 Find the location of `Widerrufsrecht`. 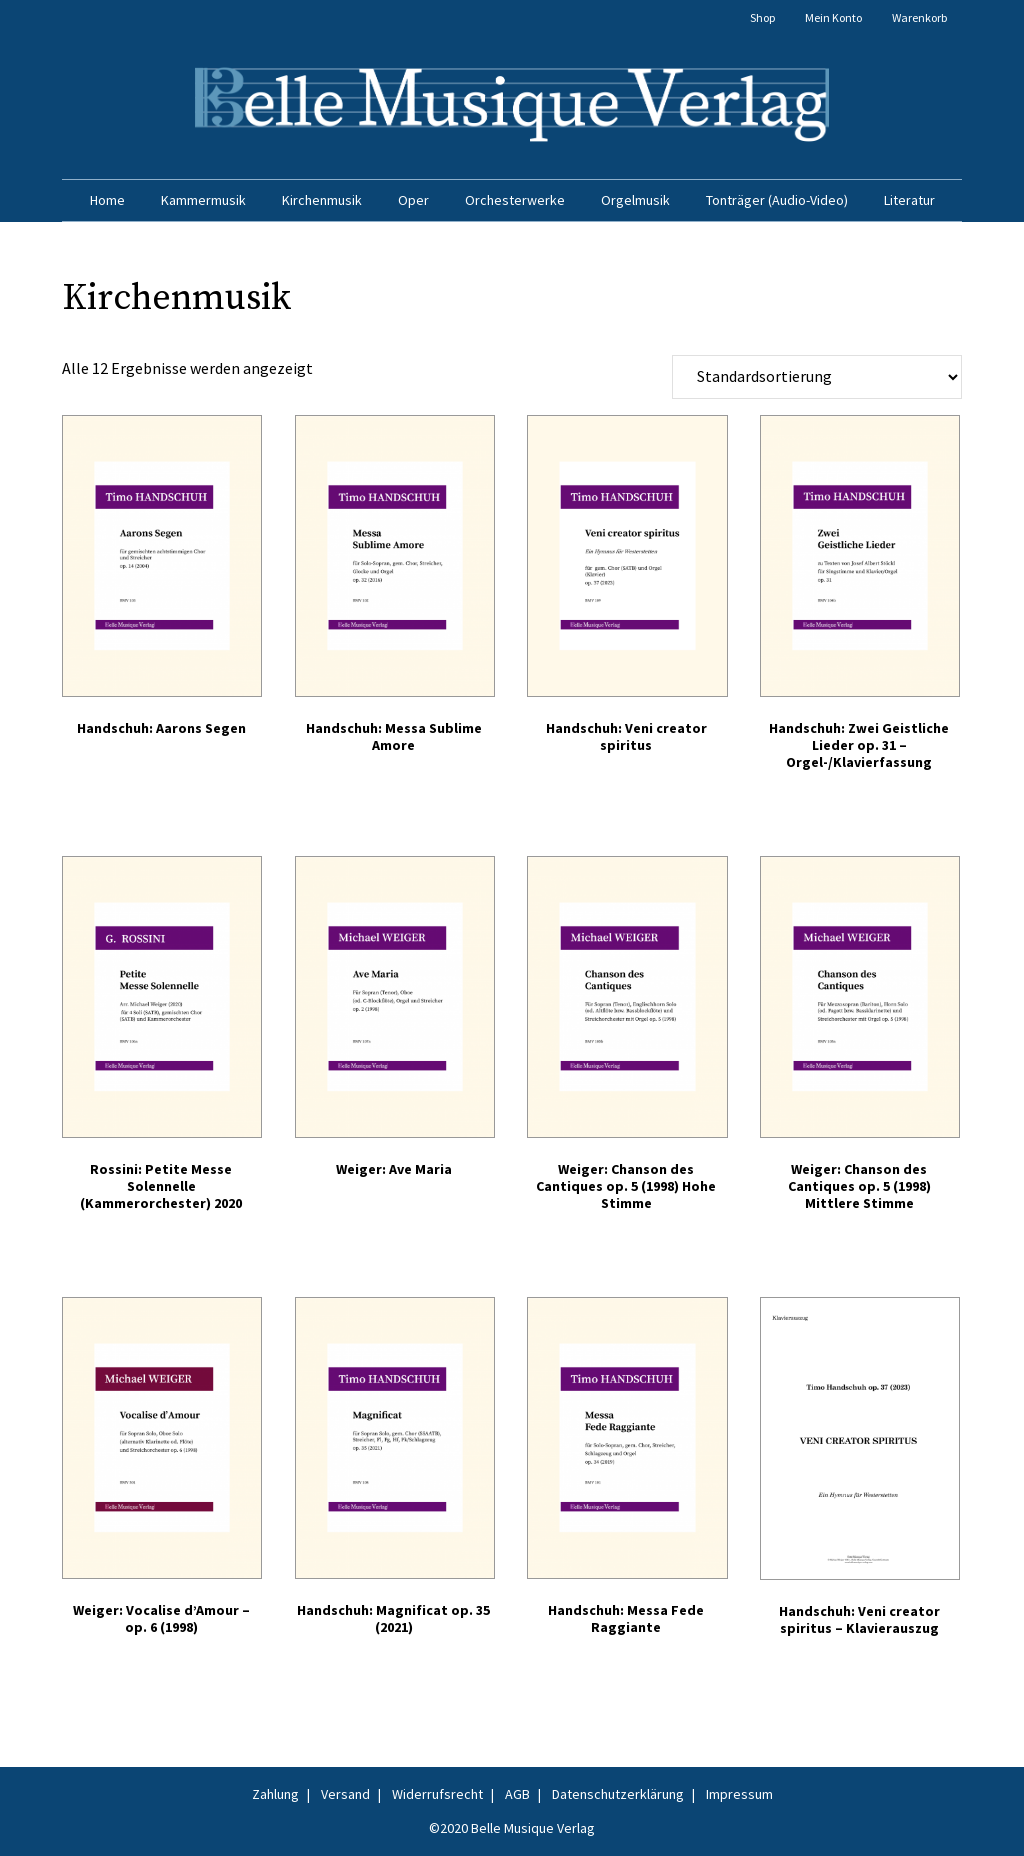

Widerrufsrecht is located at coordinates (437, 1794).